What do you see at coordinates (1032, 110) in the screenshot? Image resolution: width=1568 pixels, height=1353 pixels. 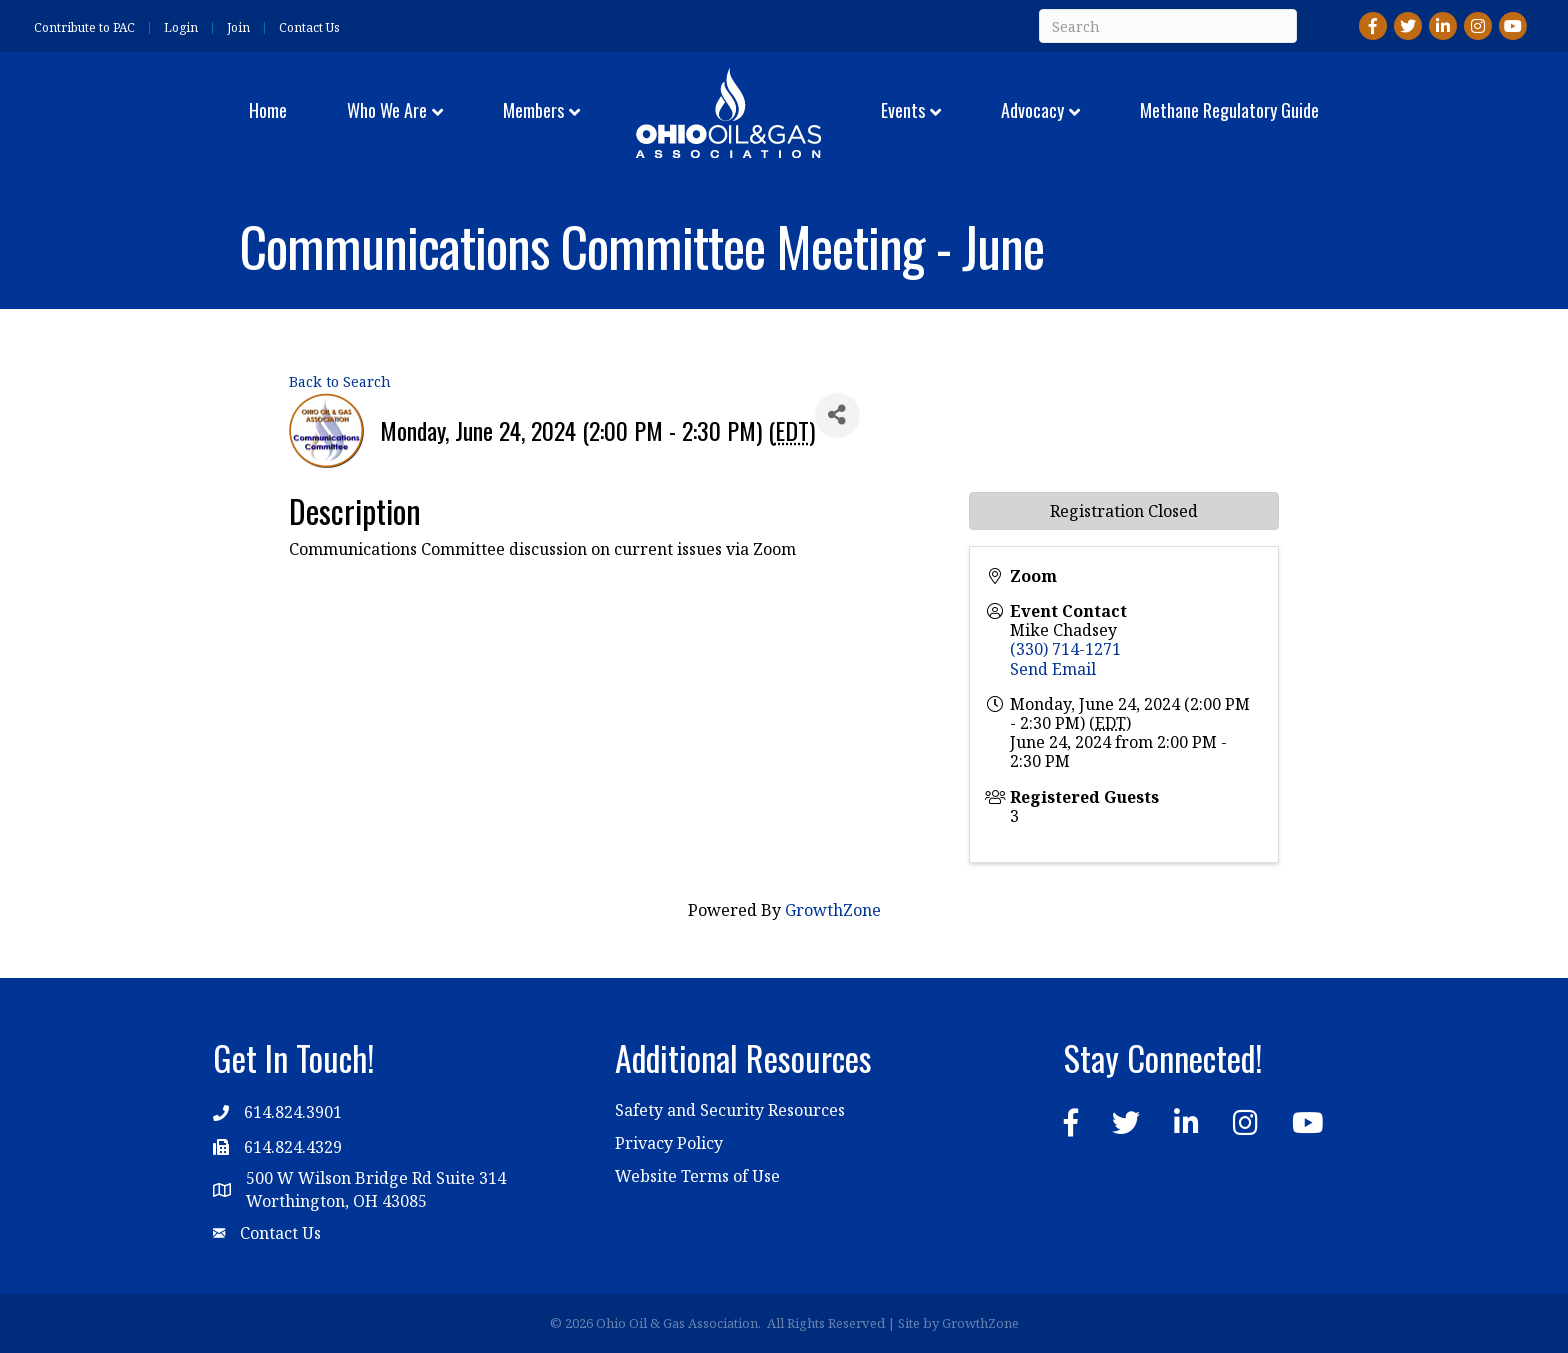 I see `Advocacy` at bounding box center [1032, 110].